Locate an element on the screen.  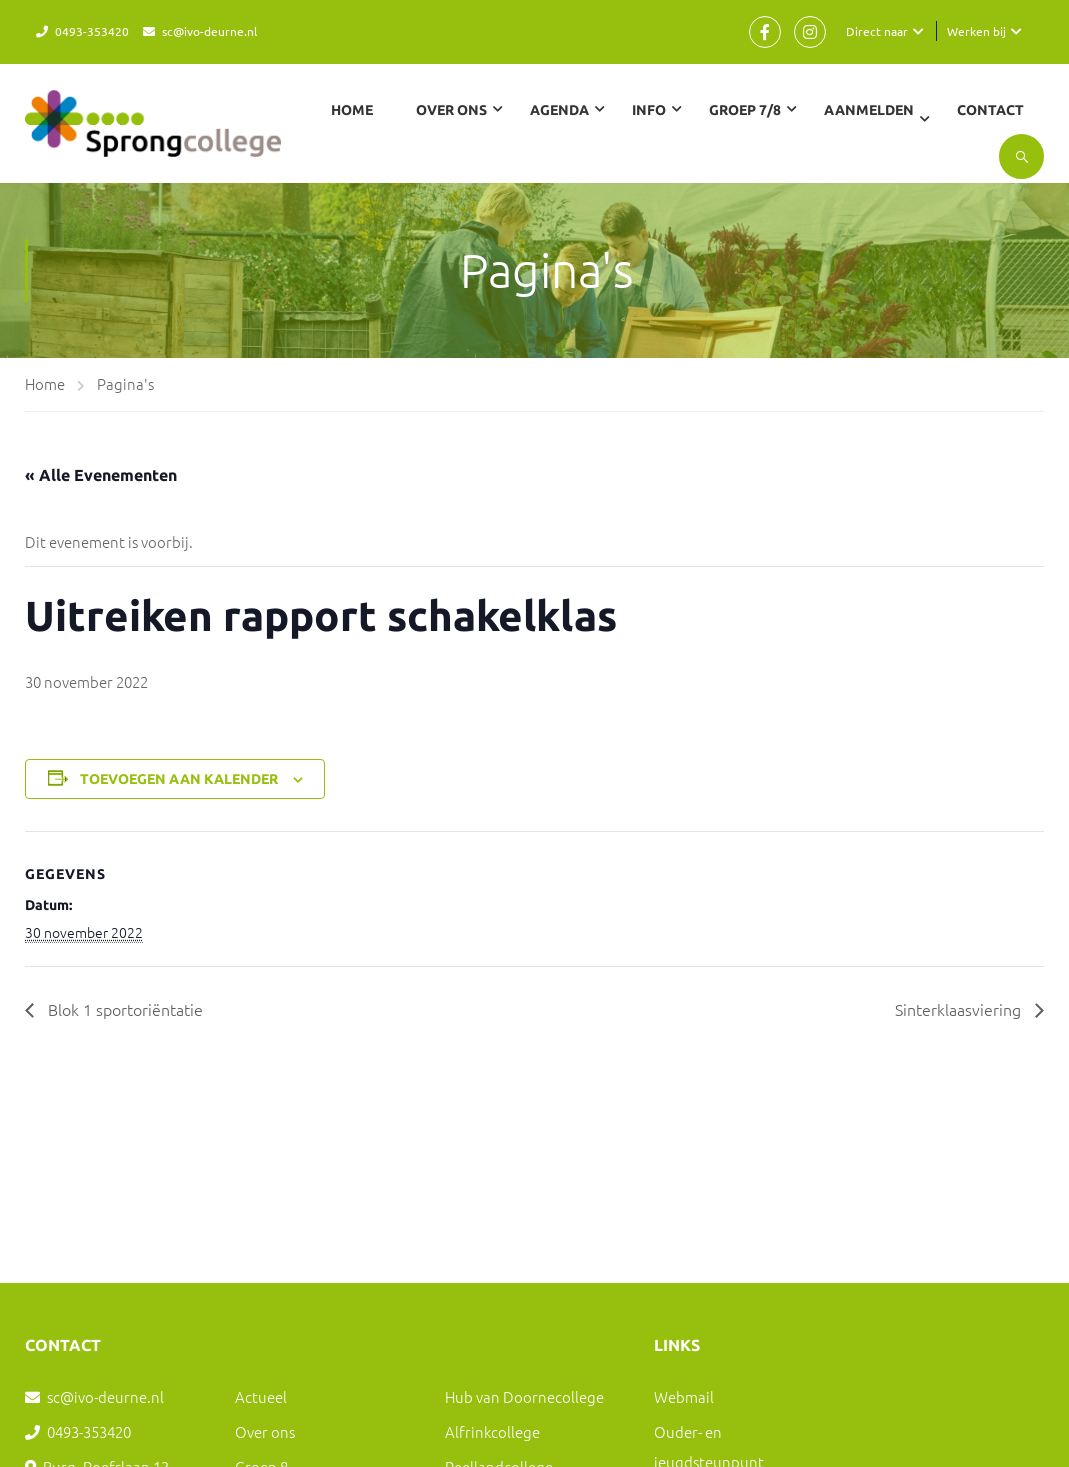
Toevoegen aan kalender [Links weergeven om evenementen aan je kalender toe te voegen] is located at coordinates (179, 779).